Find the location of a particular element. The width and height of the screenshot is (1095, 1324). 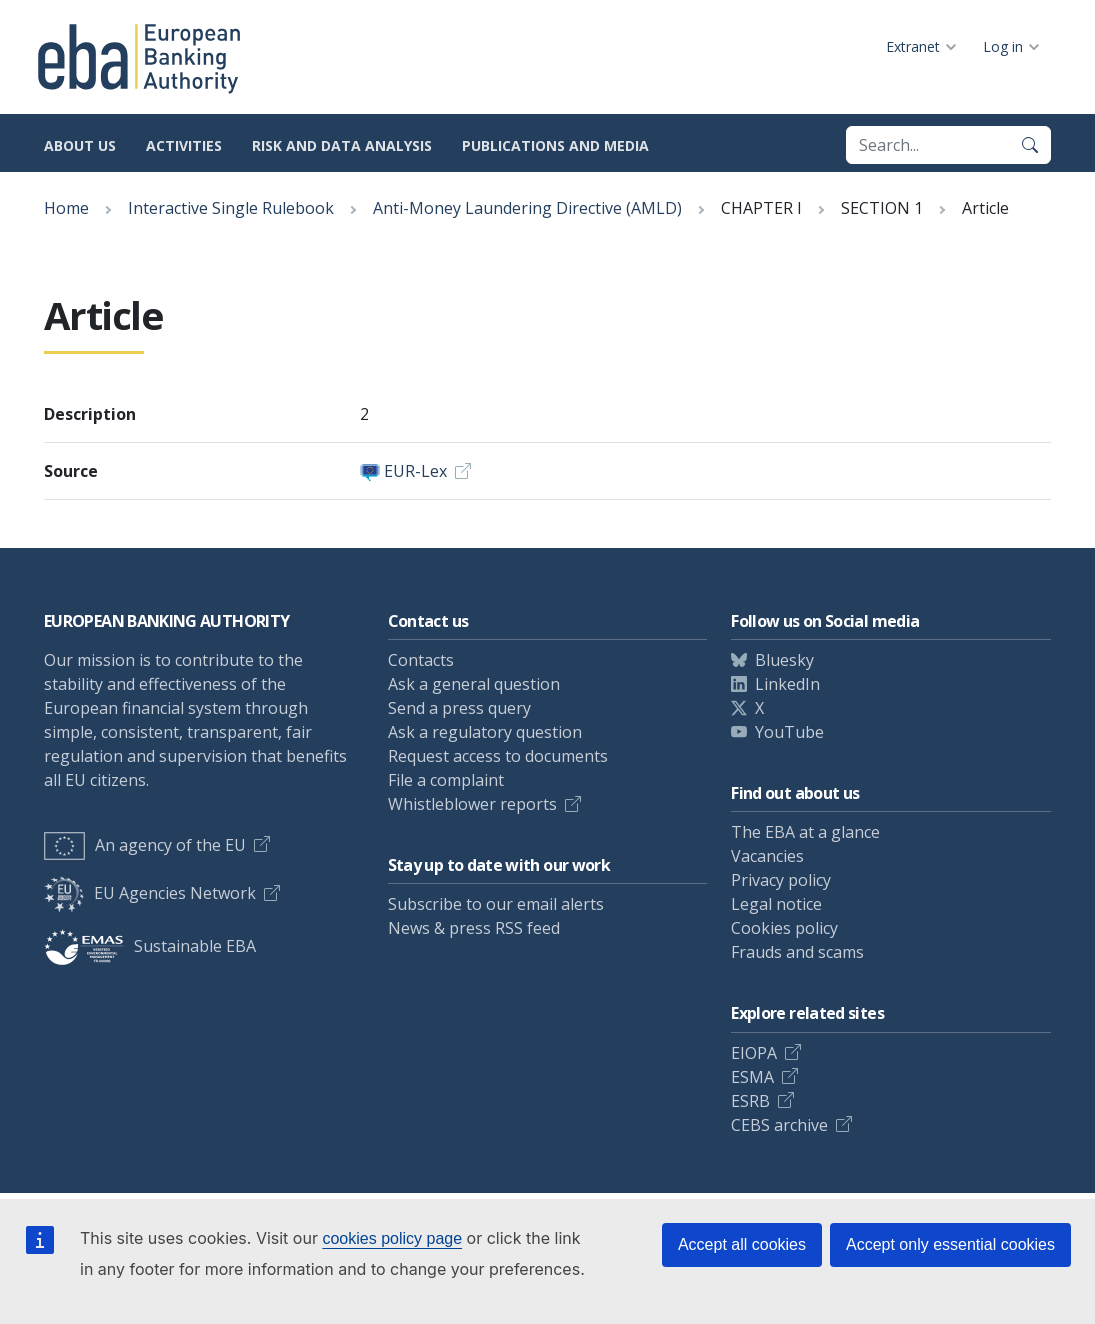

Anti-Money Laundering Directive (AMLD) is located at coordinates (527, 208).